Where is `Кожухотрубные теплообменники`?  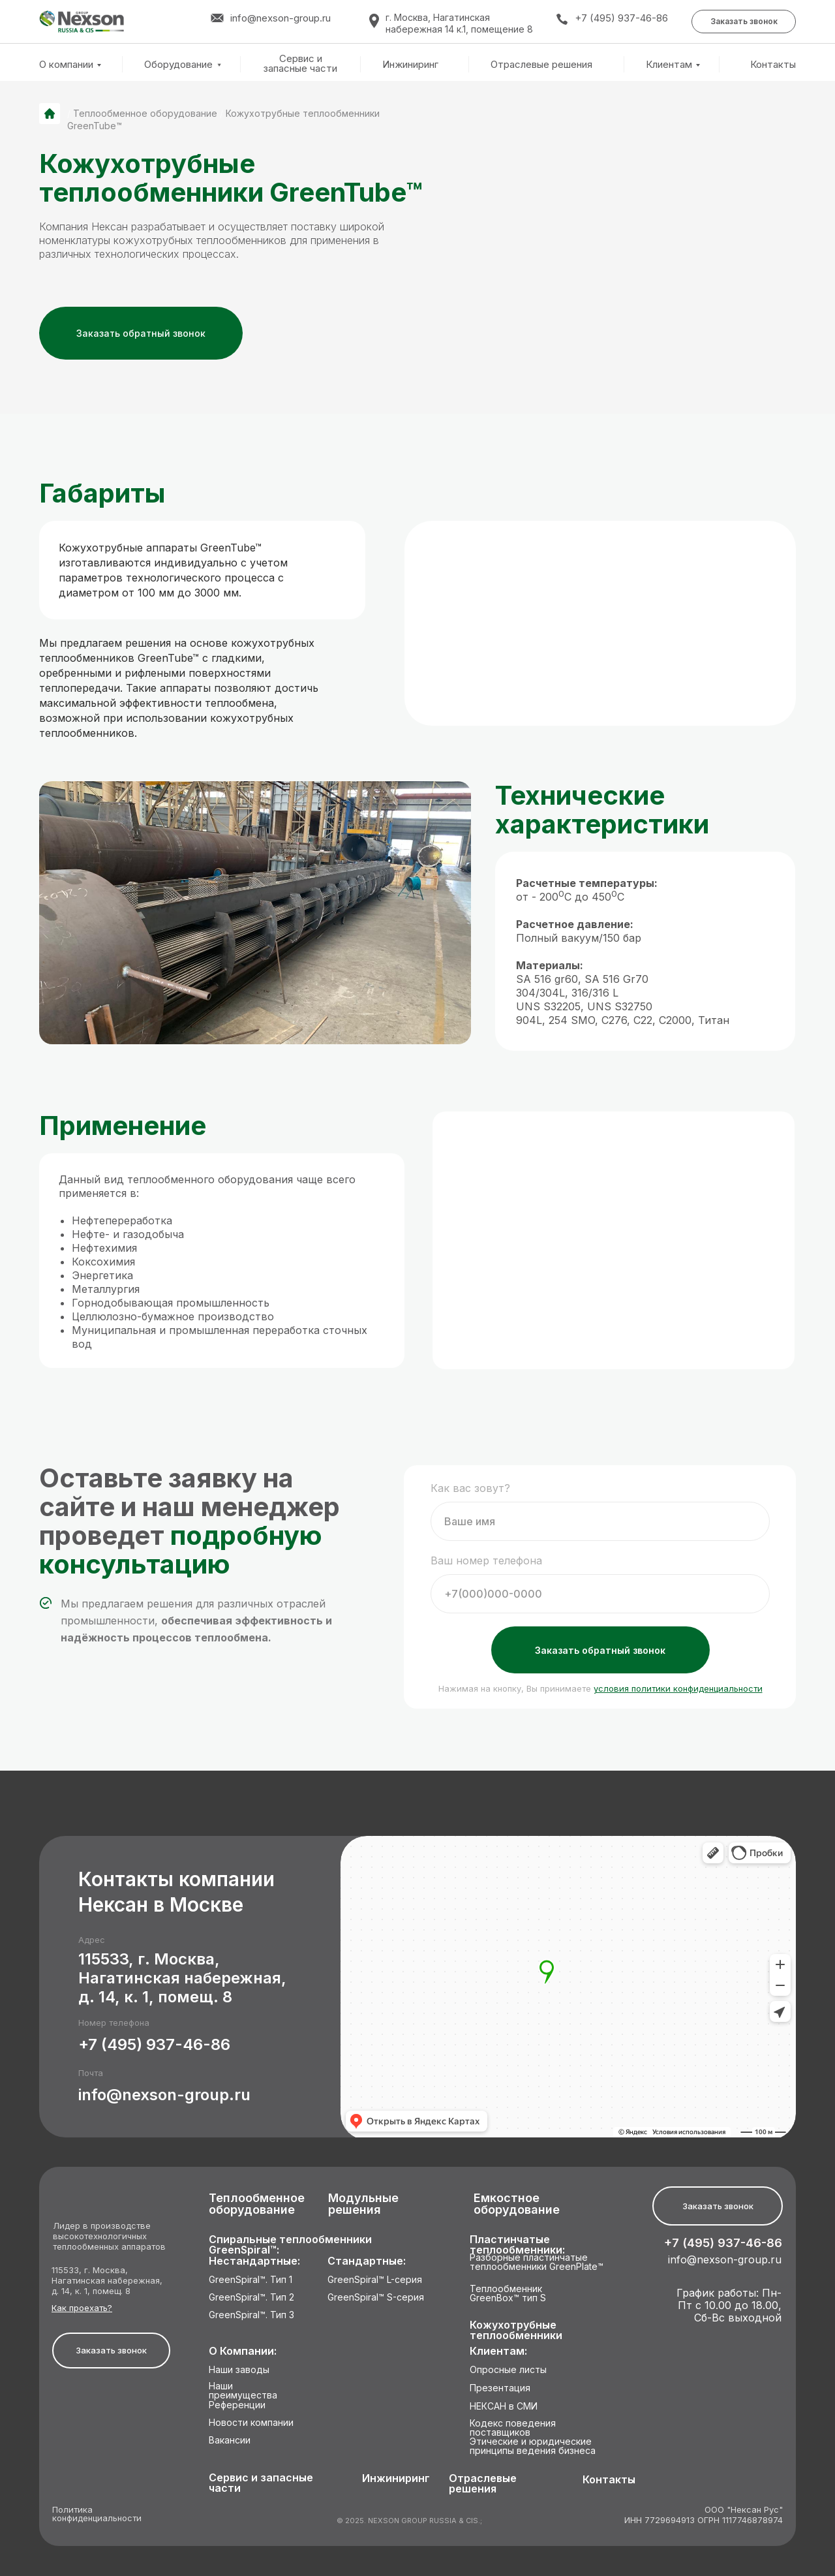 Кожухотрубные теплообменники is located at coordinates (516, 2330).